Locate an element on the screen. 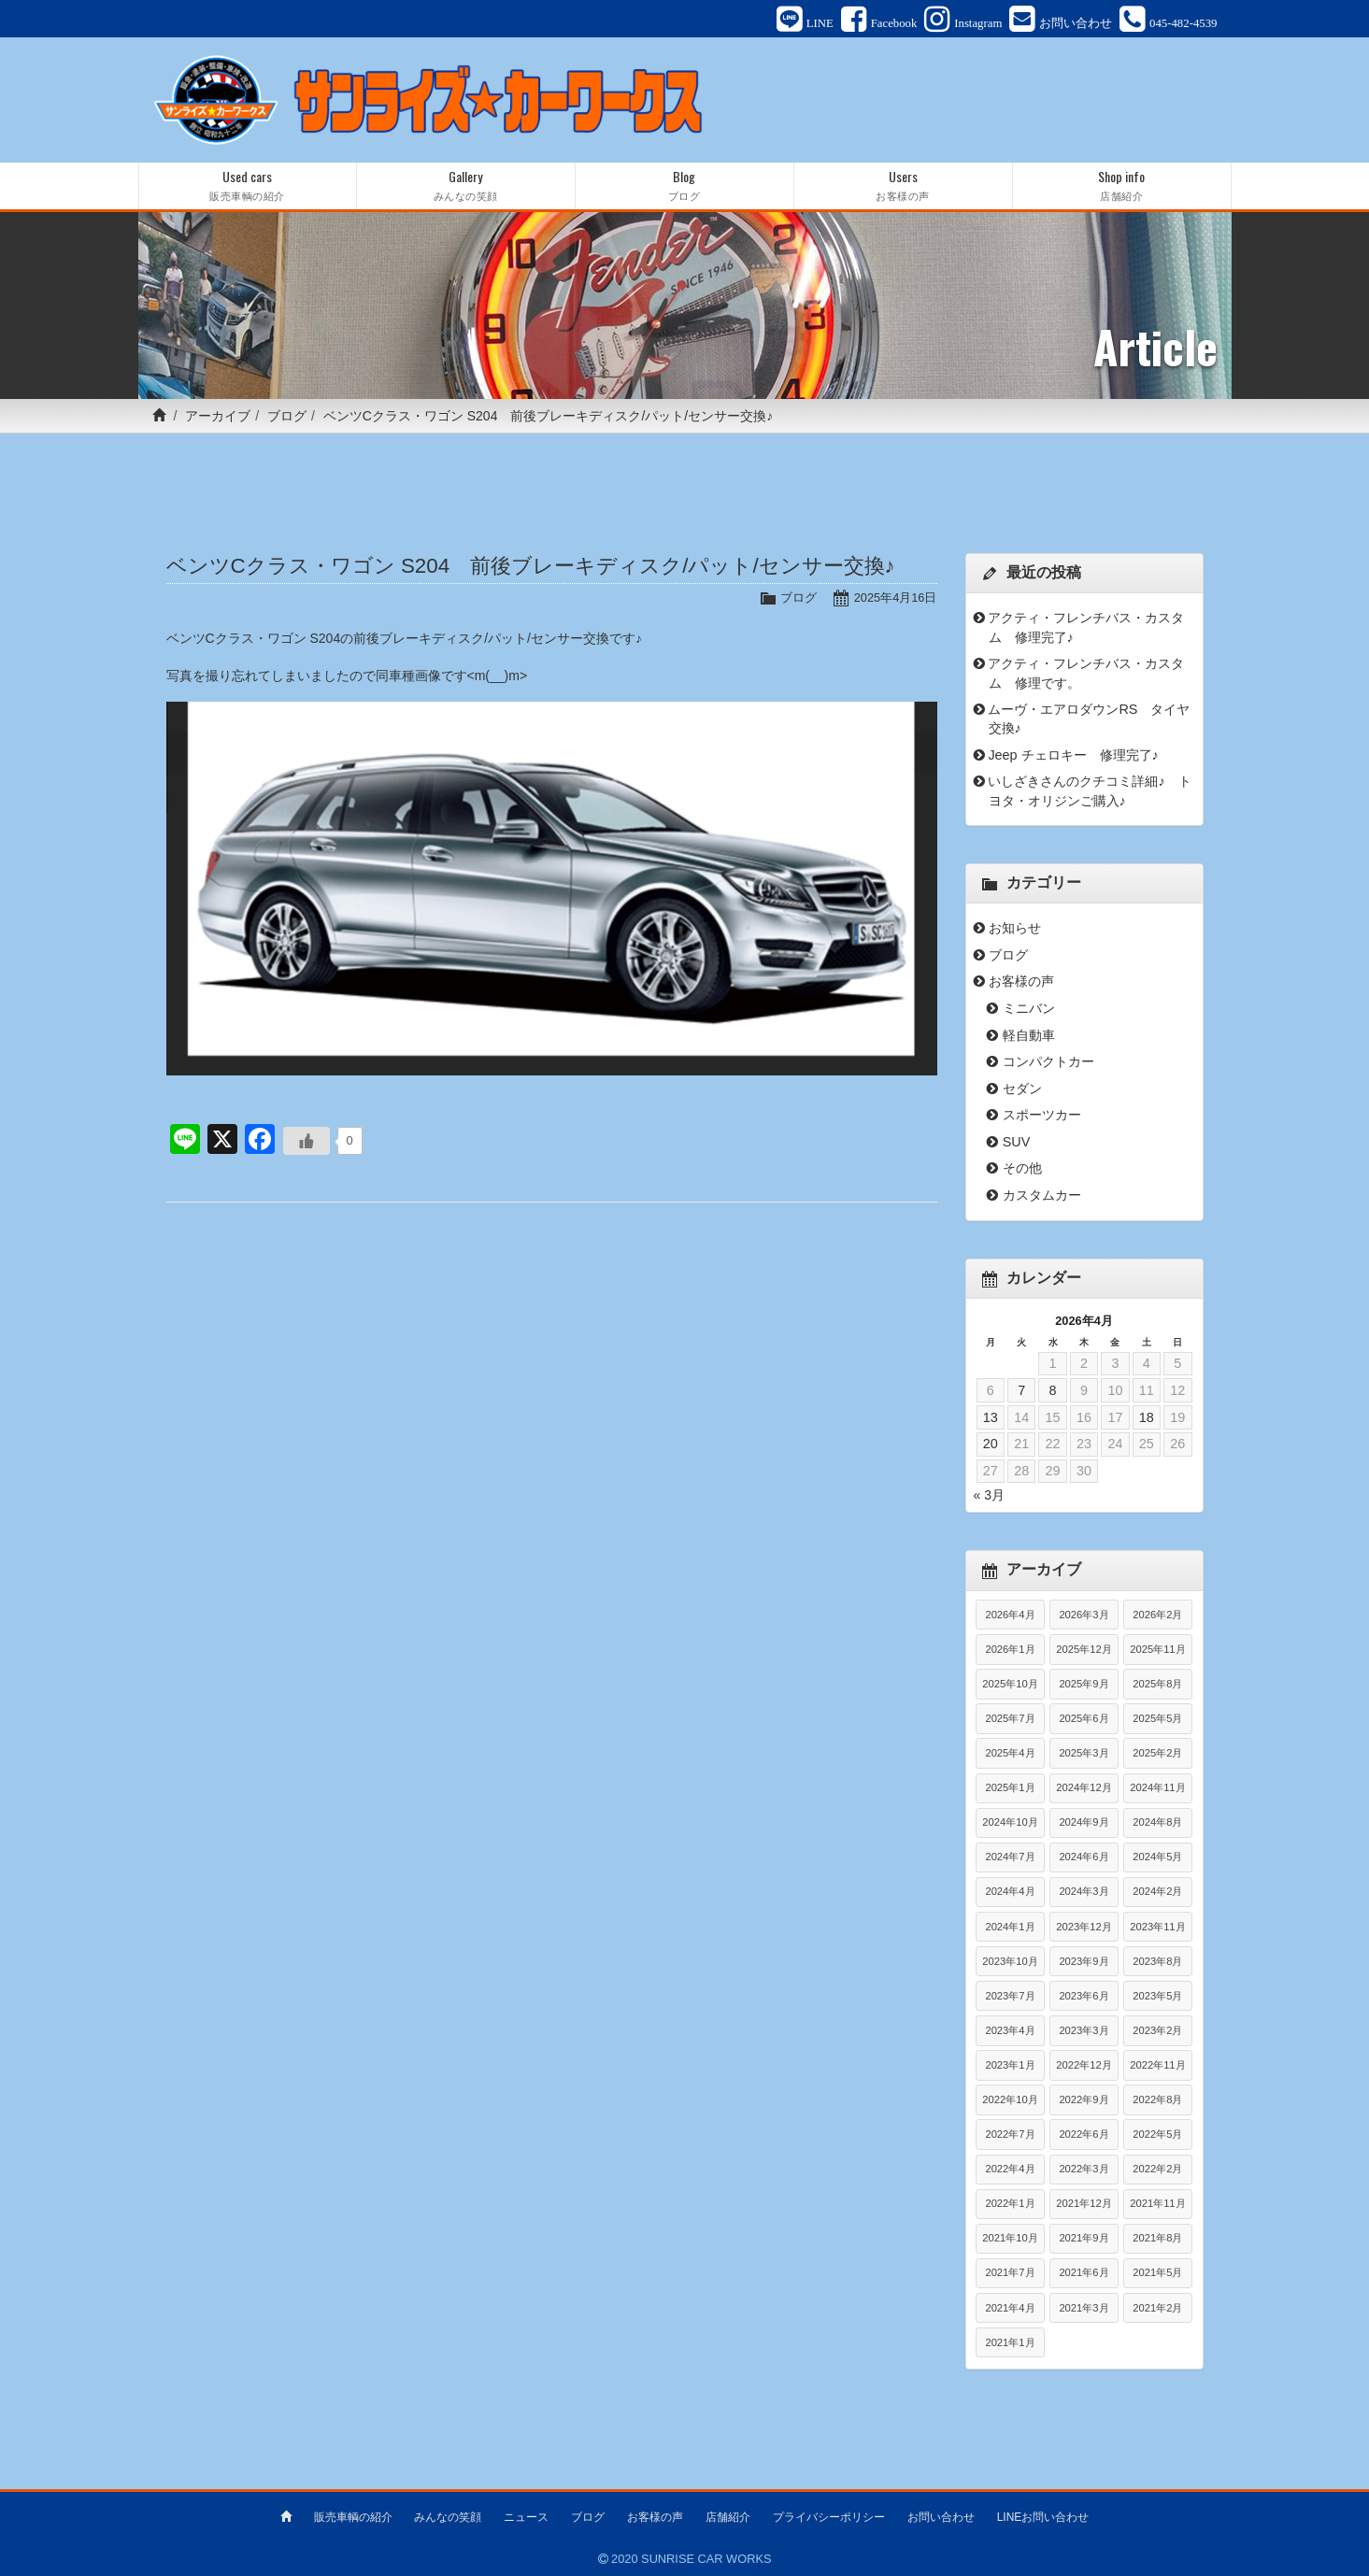  2021年4月 is located at coordinates (1009, 2307).